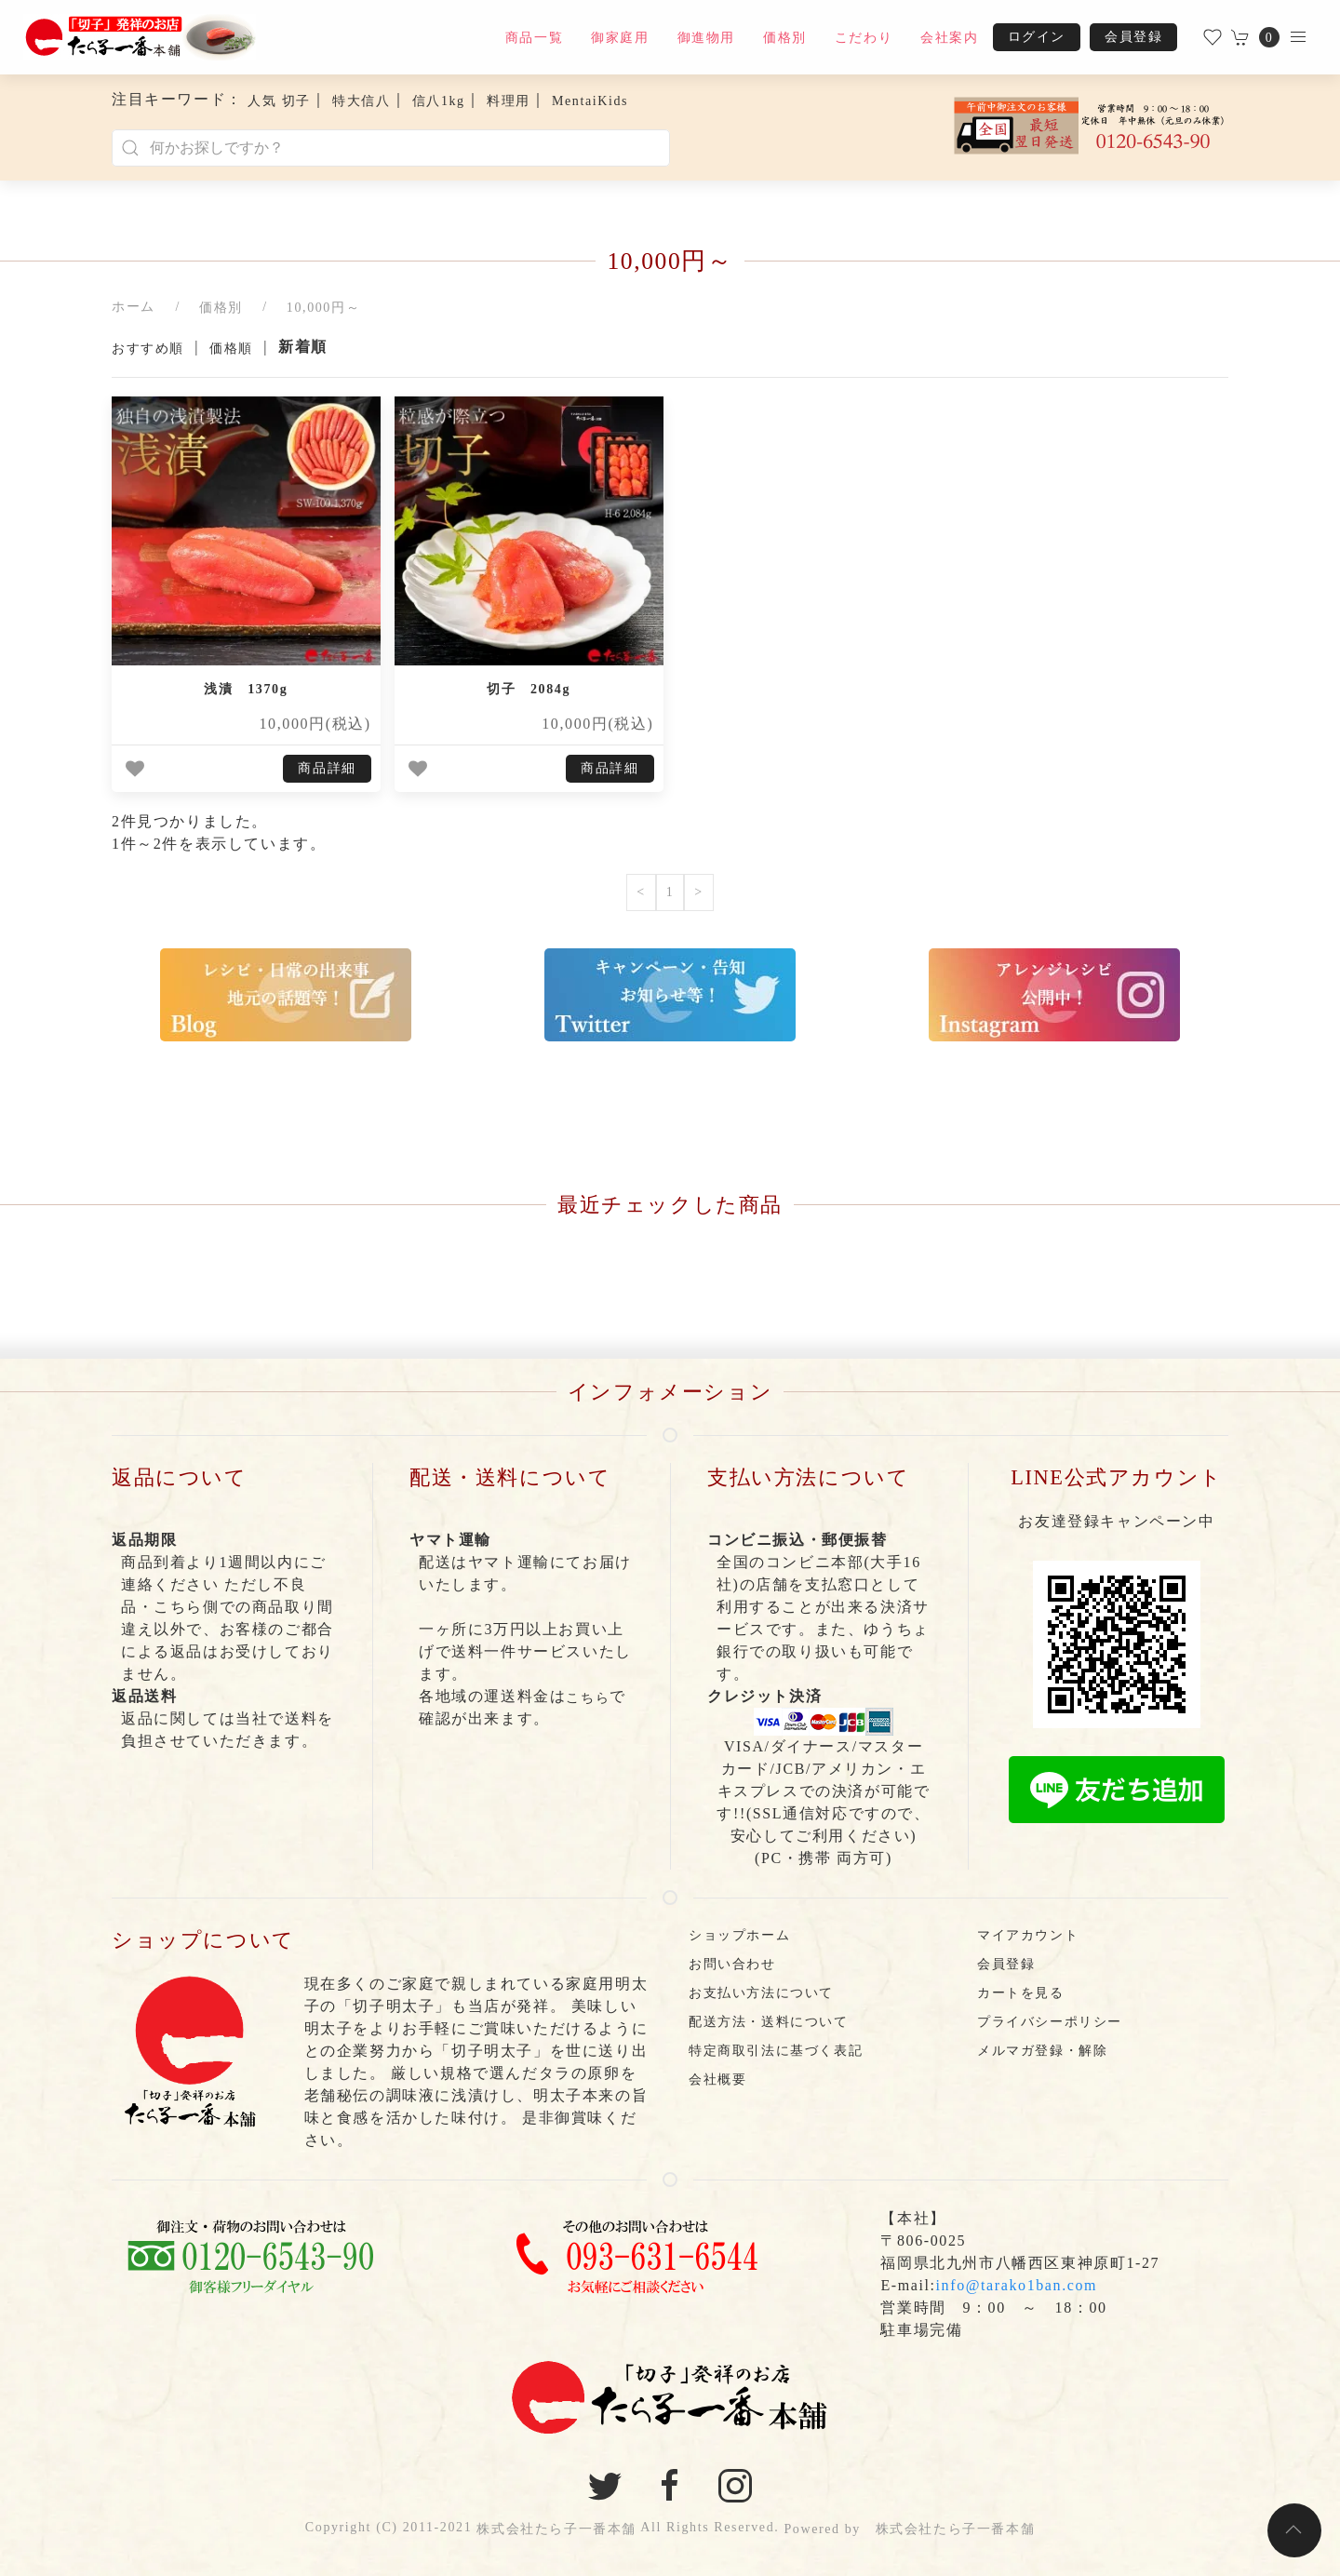  What do you see at coordinates (508, 101) in the screenshot?
I see `料理用` at bounding box center [508, 101].